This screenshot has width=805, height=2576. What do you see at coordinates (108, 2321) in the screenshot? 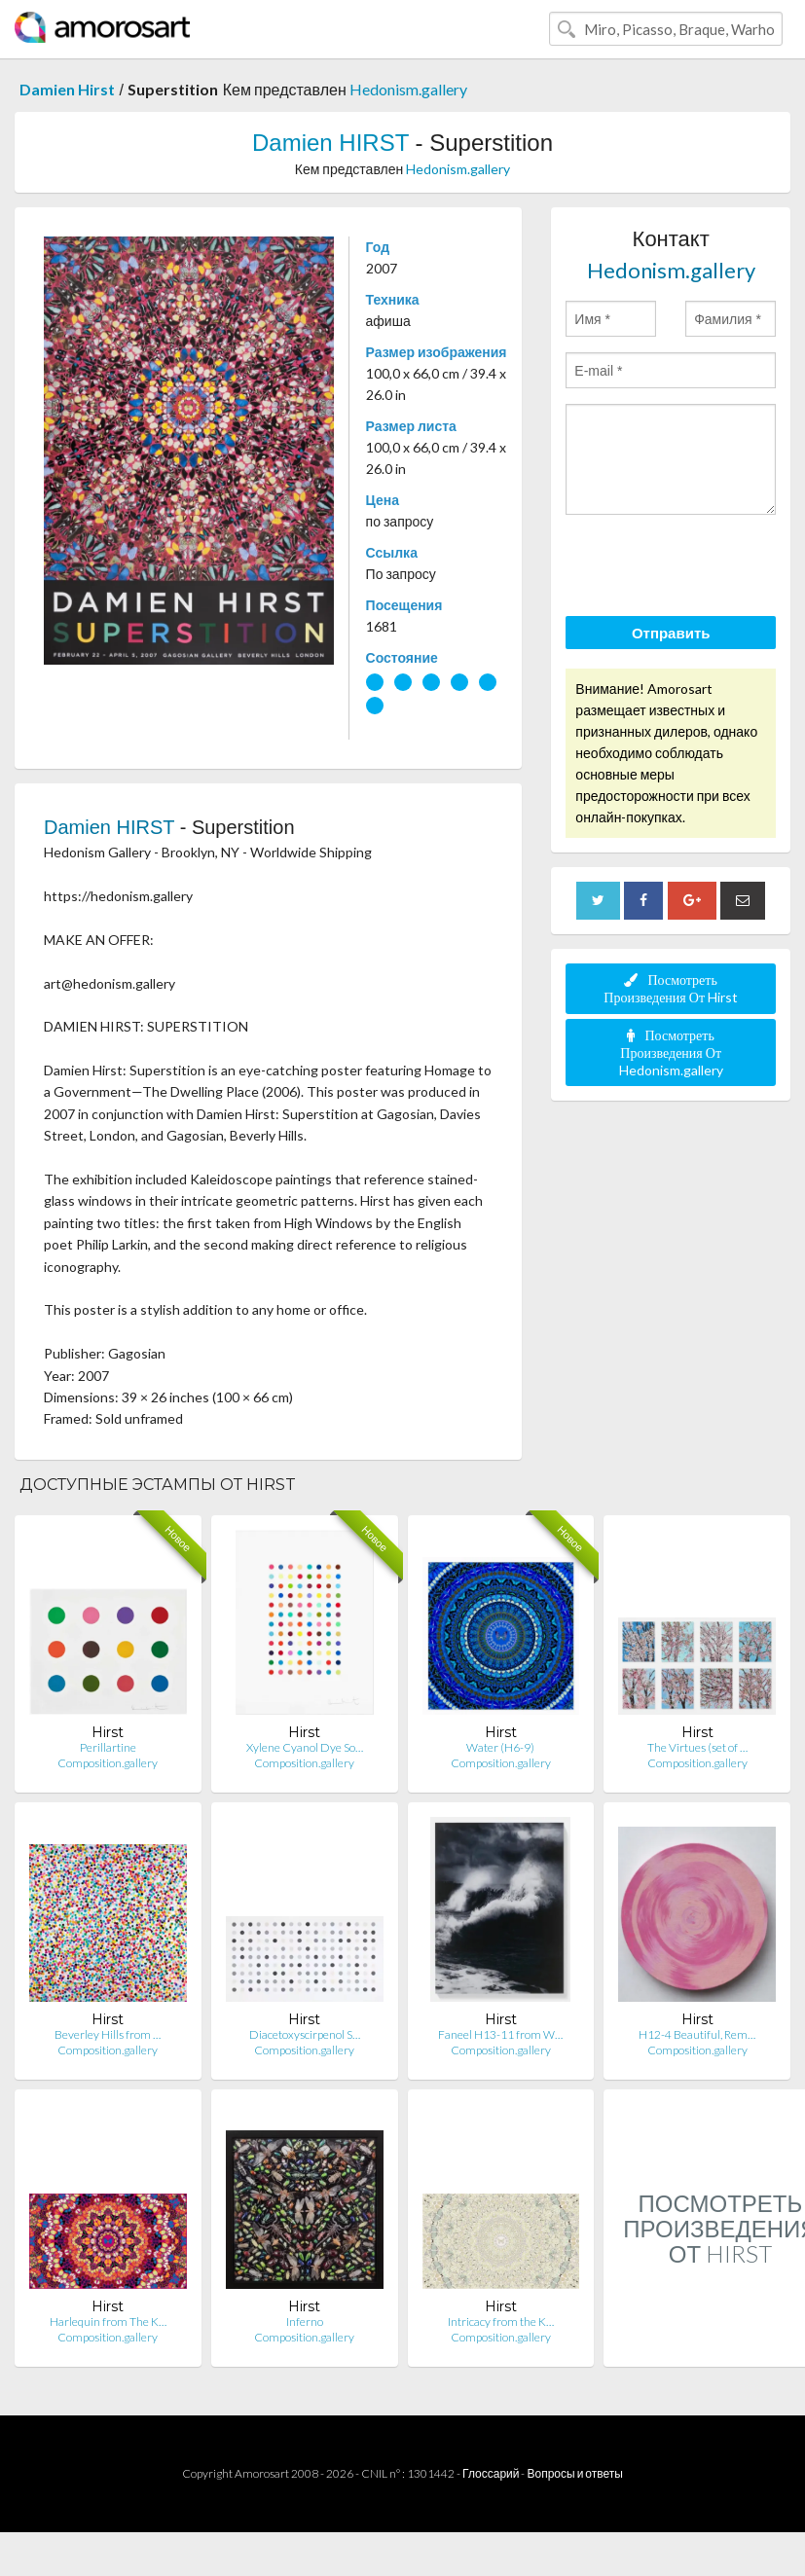
I see `Harlequin from The K…` at bounding box center [108, 2321].